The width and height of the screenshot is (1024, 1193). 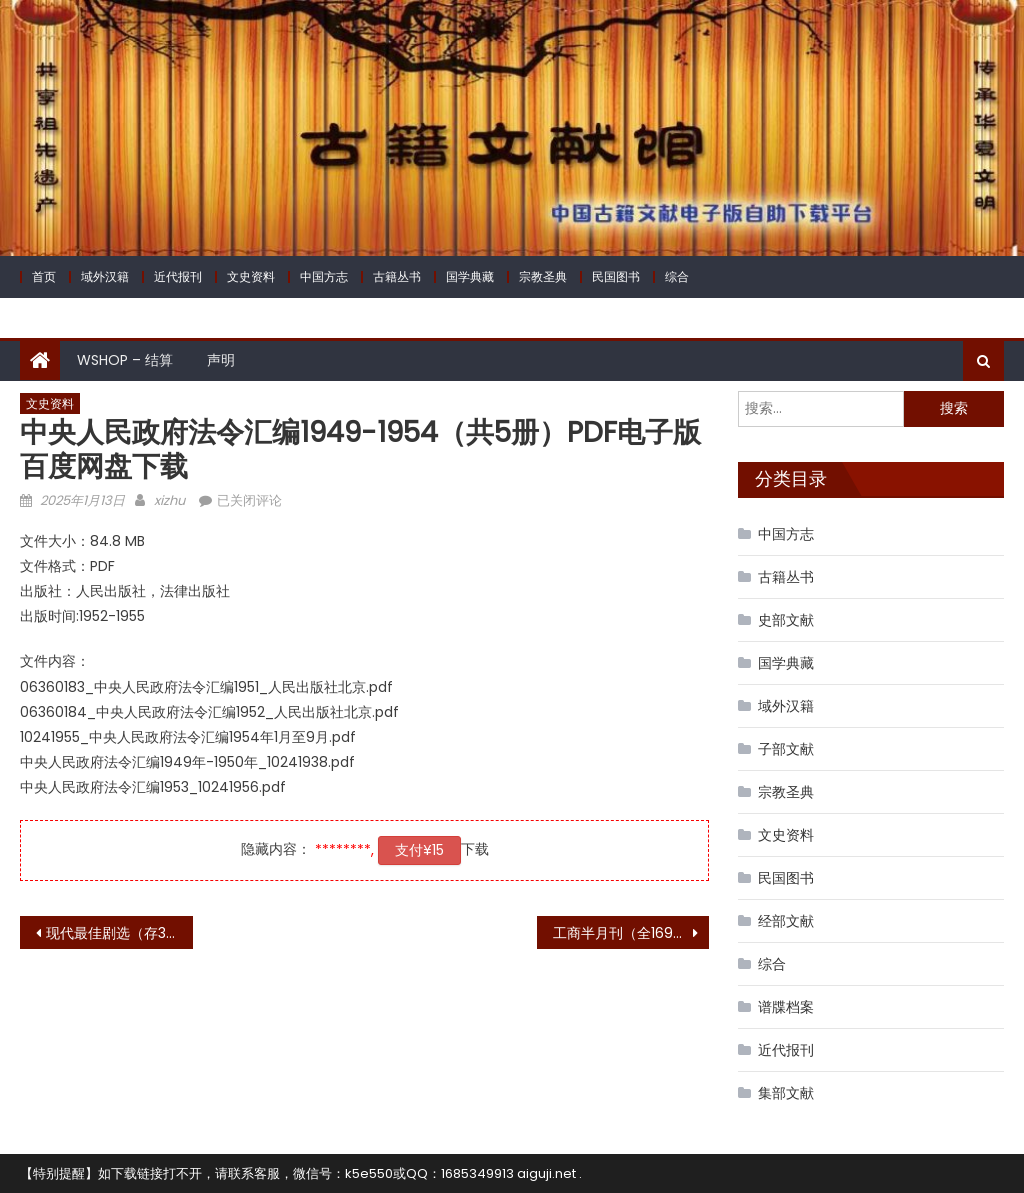 What do you see at coordinates (631, 933) in the screenshot?
I see `工商半月刊（全169号，存105号）PDF电子版 百度网盘下载` at bounding box center [631, 933].